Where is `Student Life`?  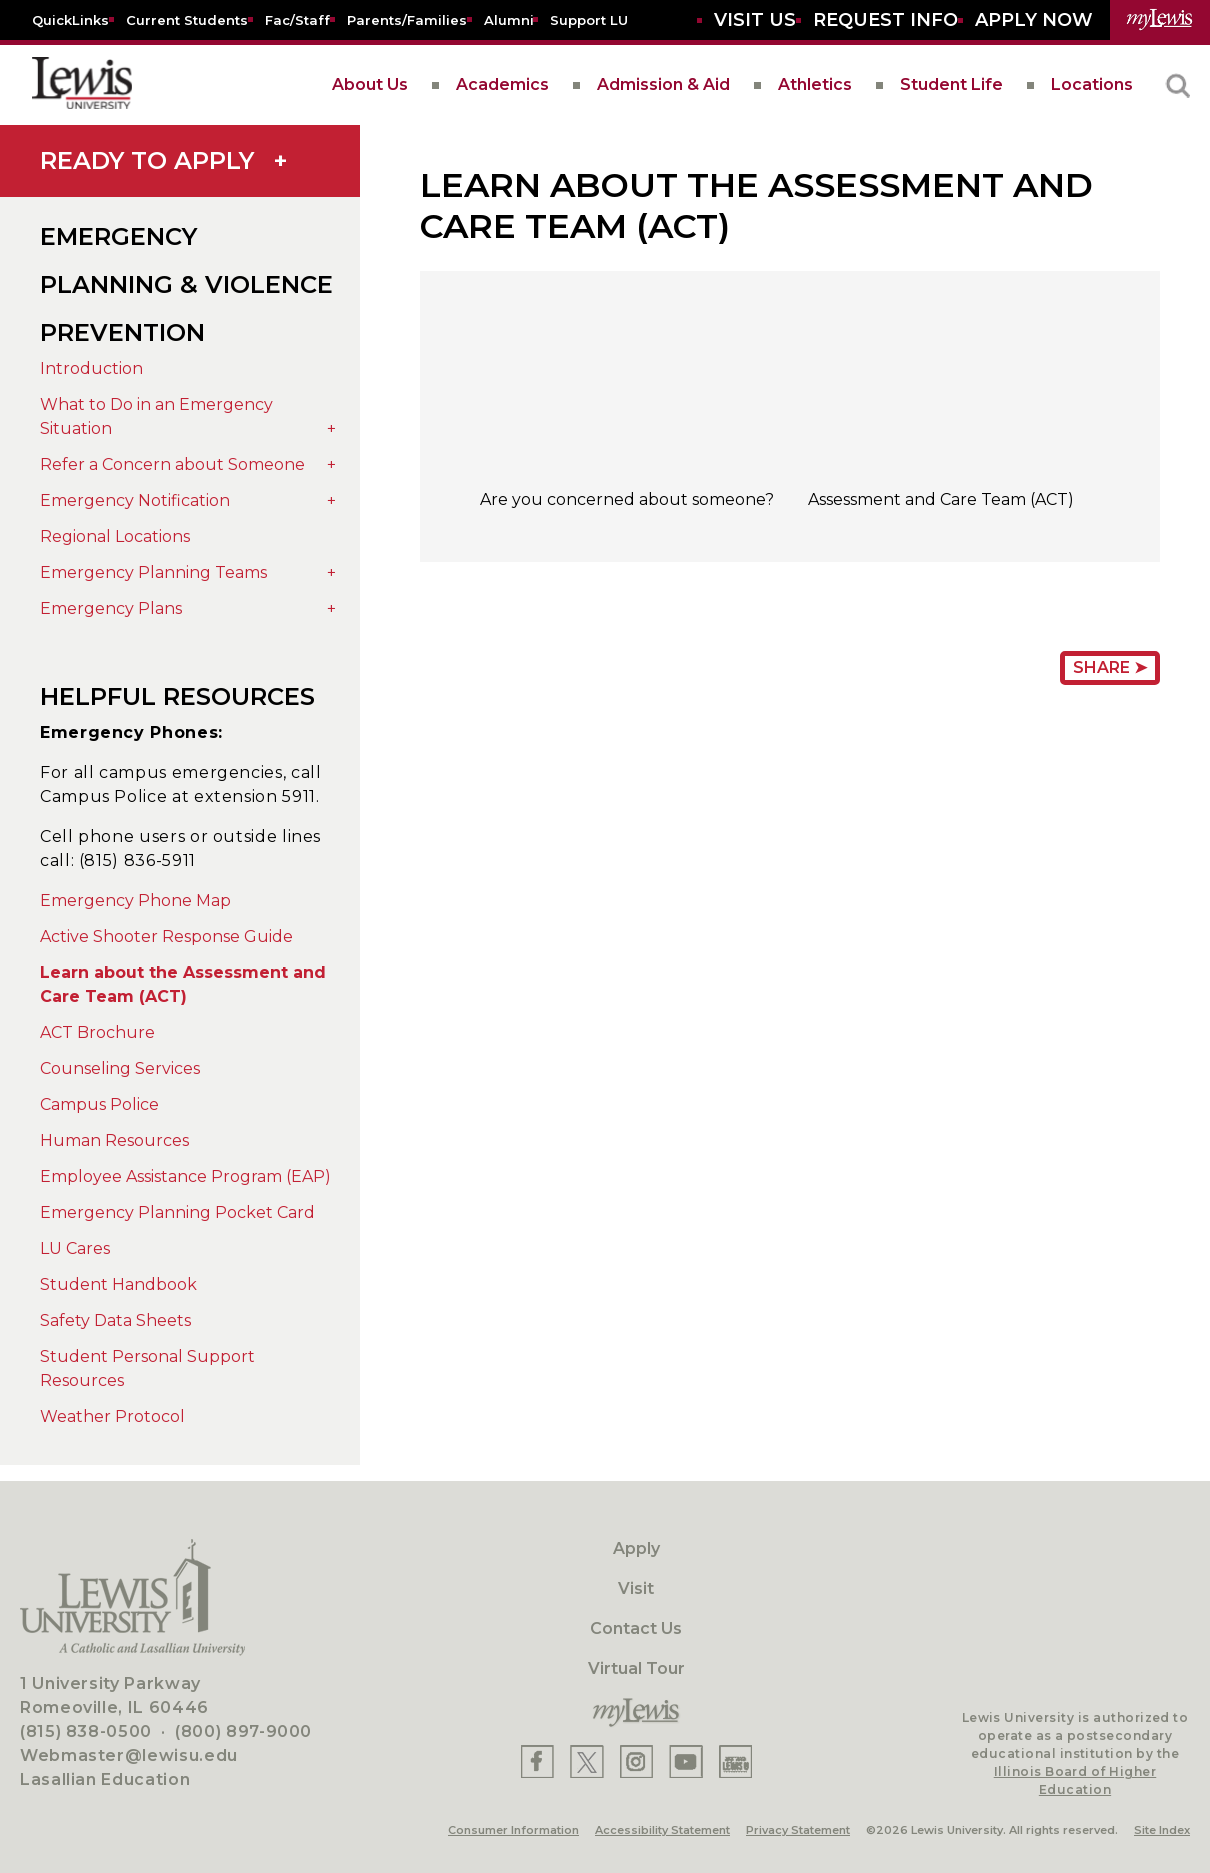 Student Life is located at coordinates (951, 84).